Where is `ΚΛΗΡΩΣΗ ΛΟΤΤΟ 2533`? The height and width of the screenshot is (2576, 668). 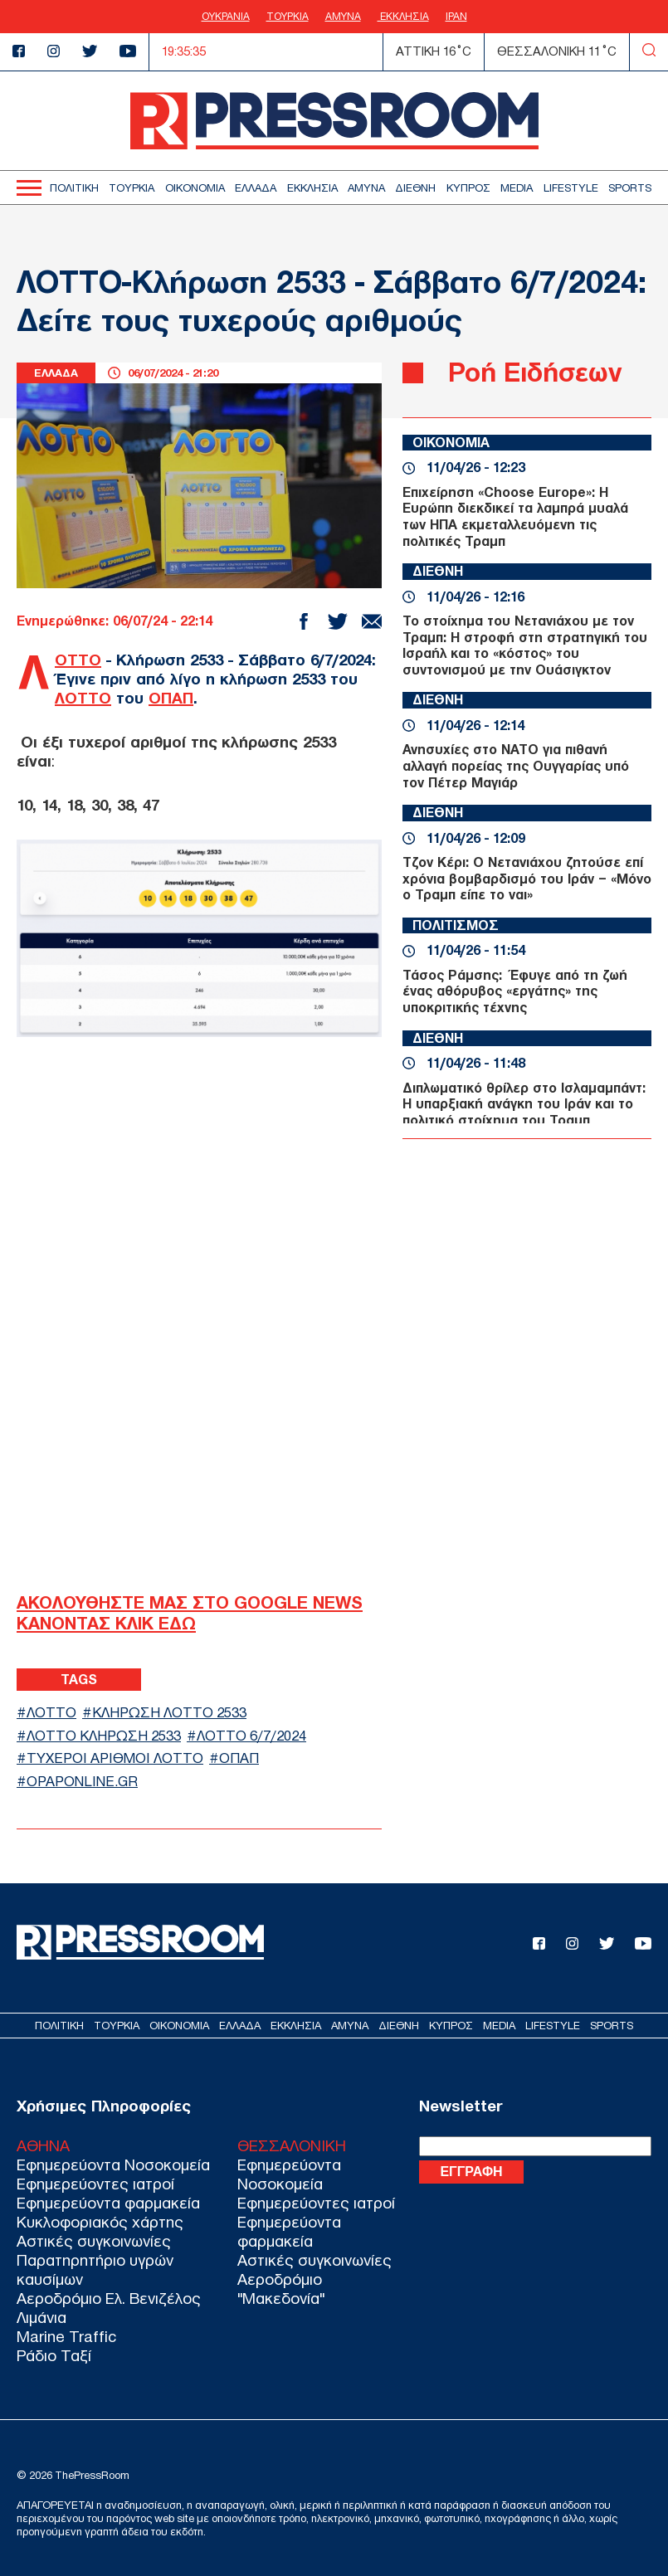
ΚΛΗΡΩΣΗ ΛΟΤΤΟ 2533 is located at coordinates (169, 1713).